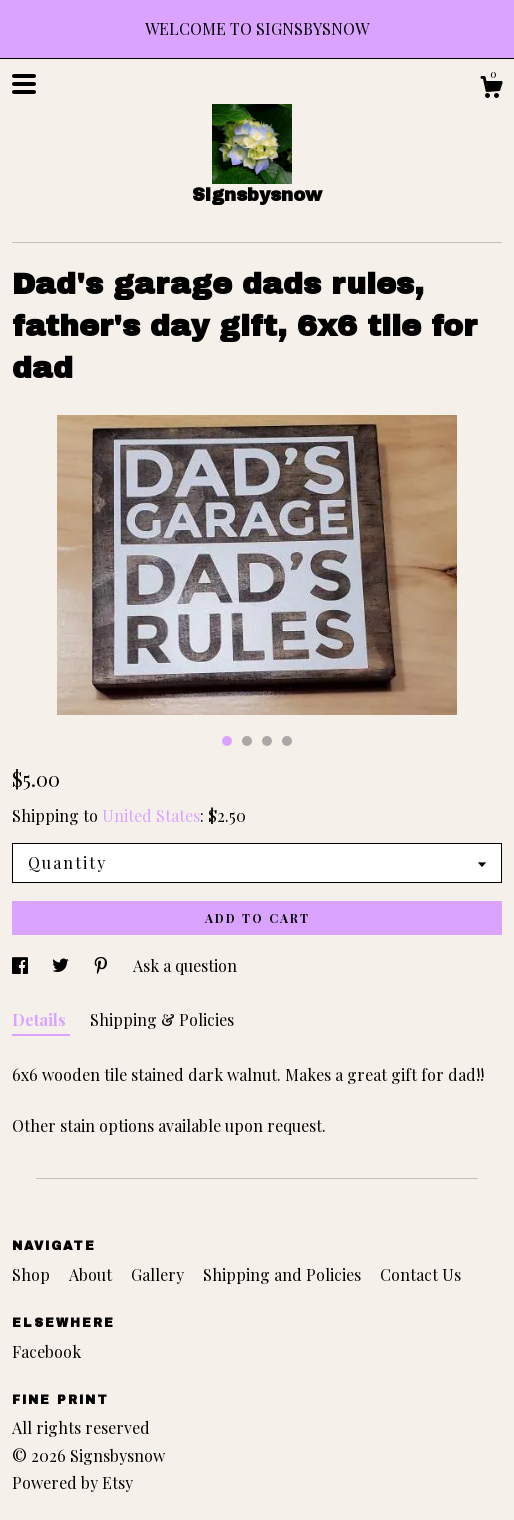 The height and width of the screenshot is (1520, 514). I want to click on Ask a question, so click(185, 965).